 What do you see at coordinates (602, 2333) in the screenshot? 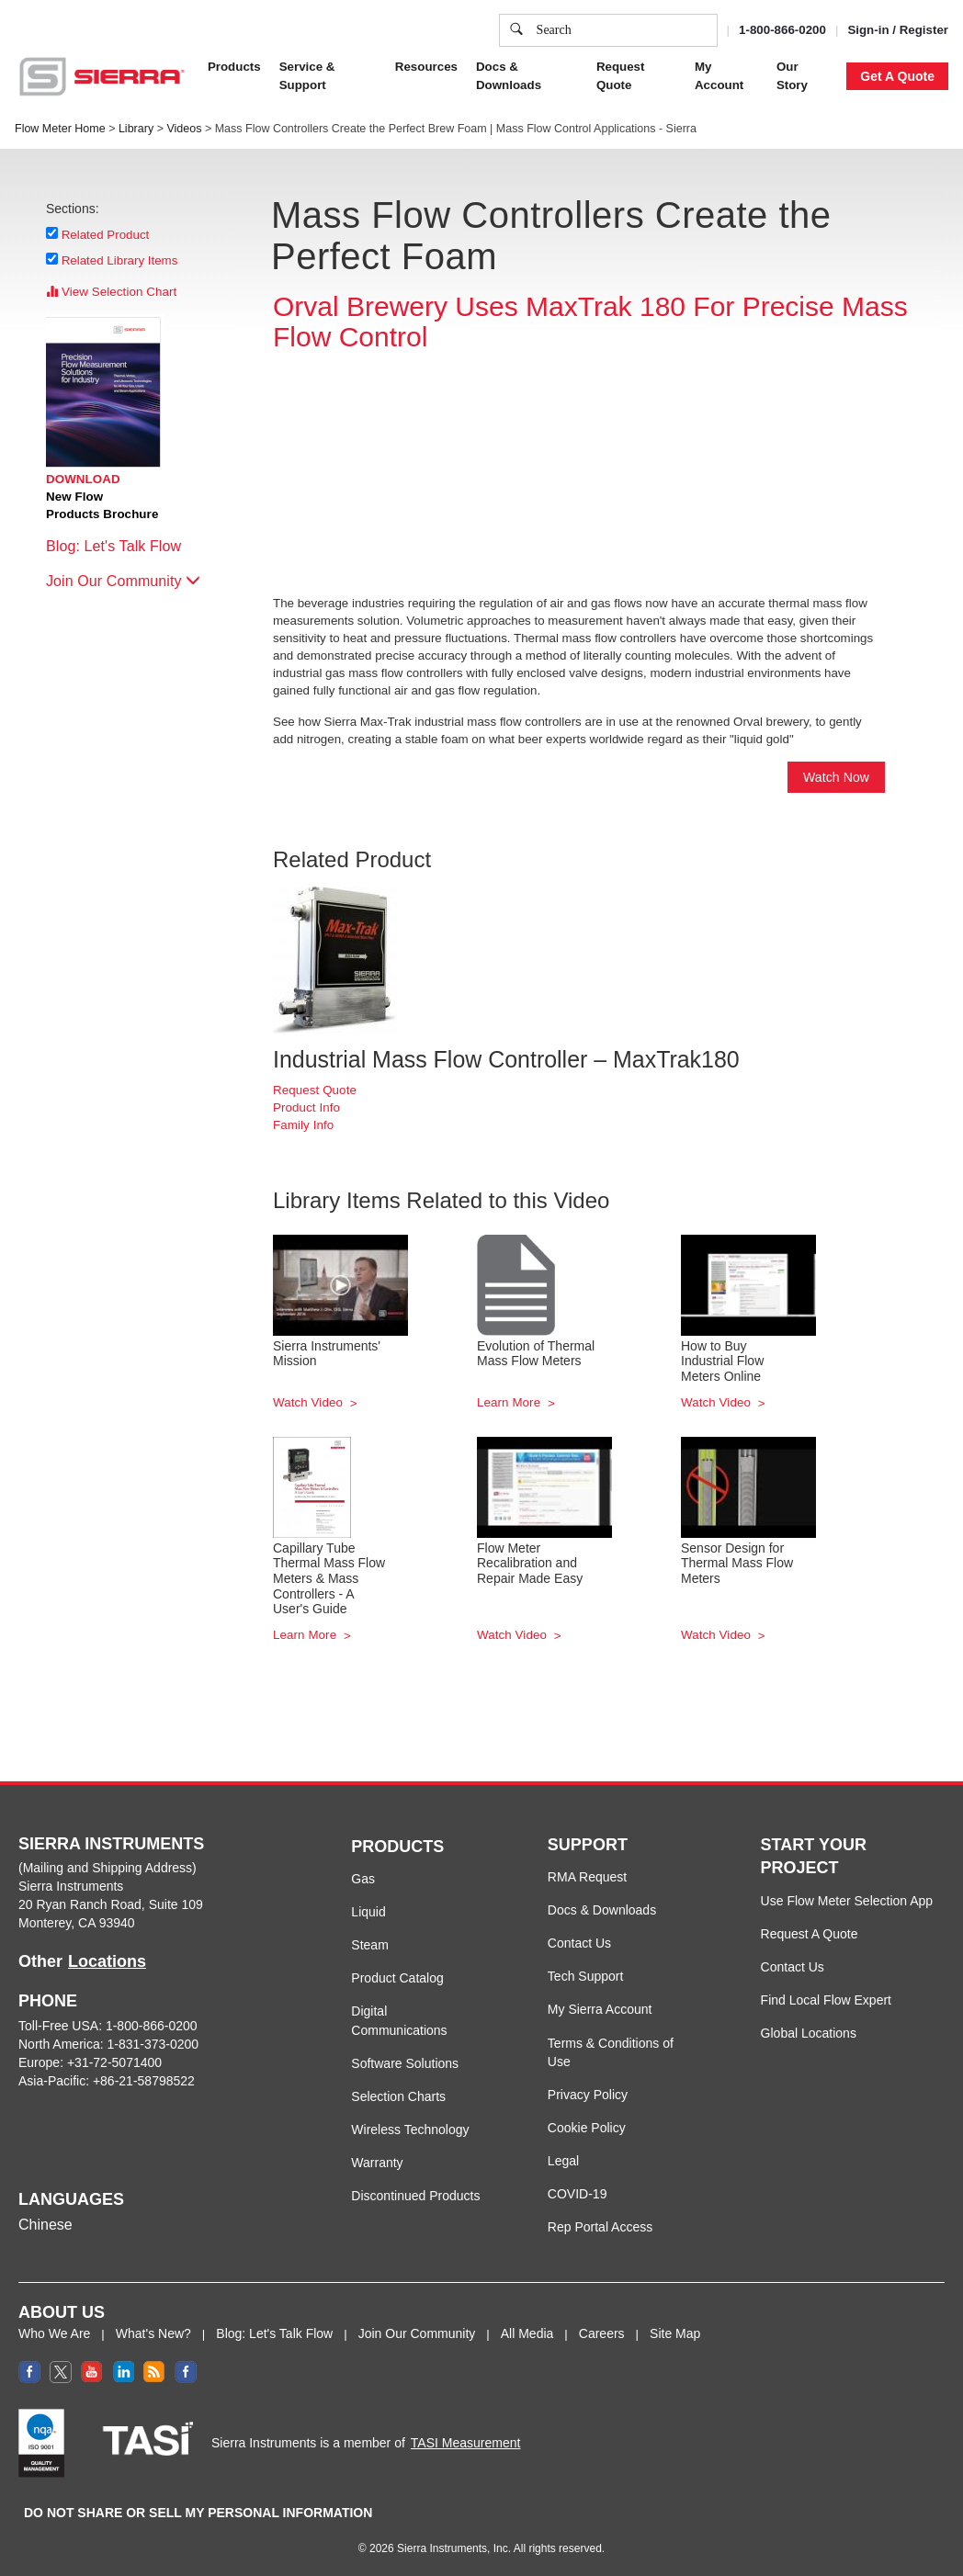
I see `Careers` at bounding box center [602, 2333].